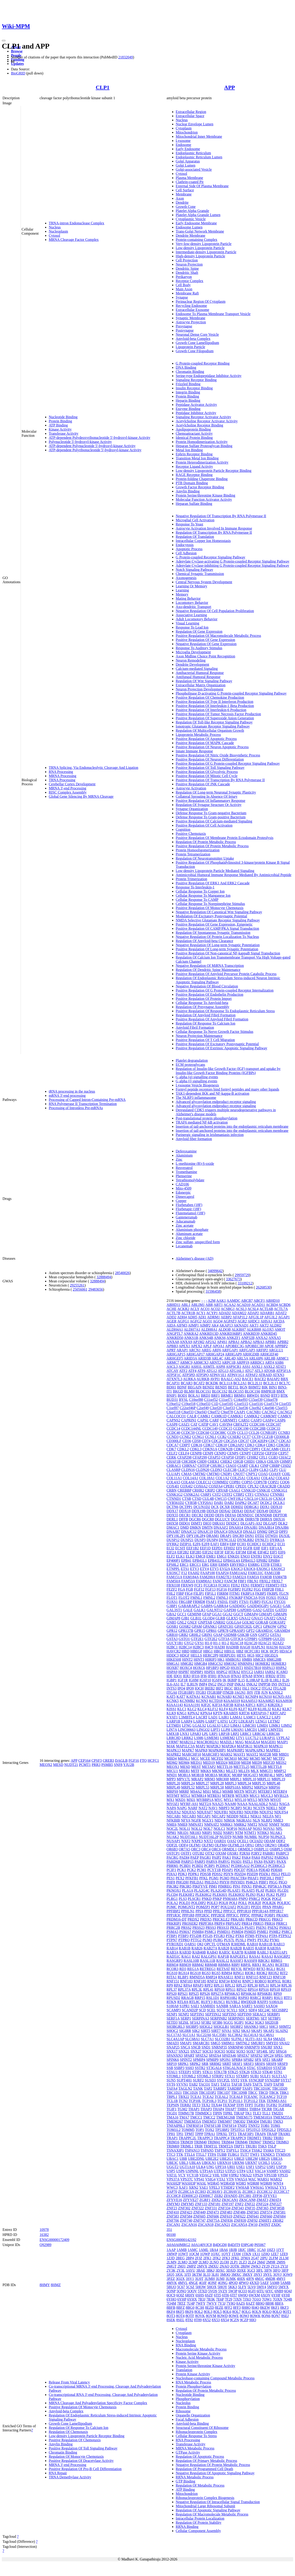 The image size is (295, 2576). Describe the element at coordinates (209, 1853) in the screenshot. I see `OTX2` at that location.